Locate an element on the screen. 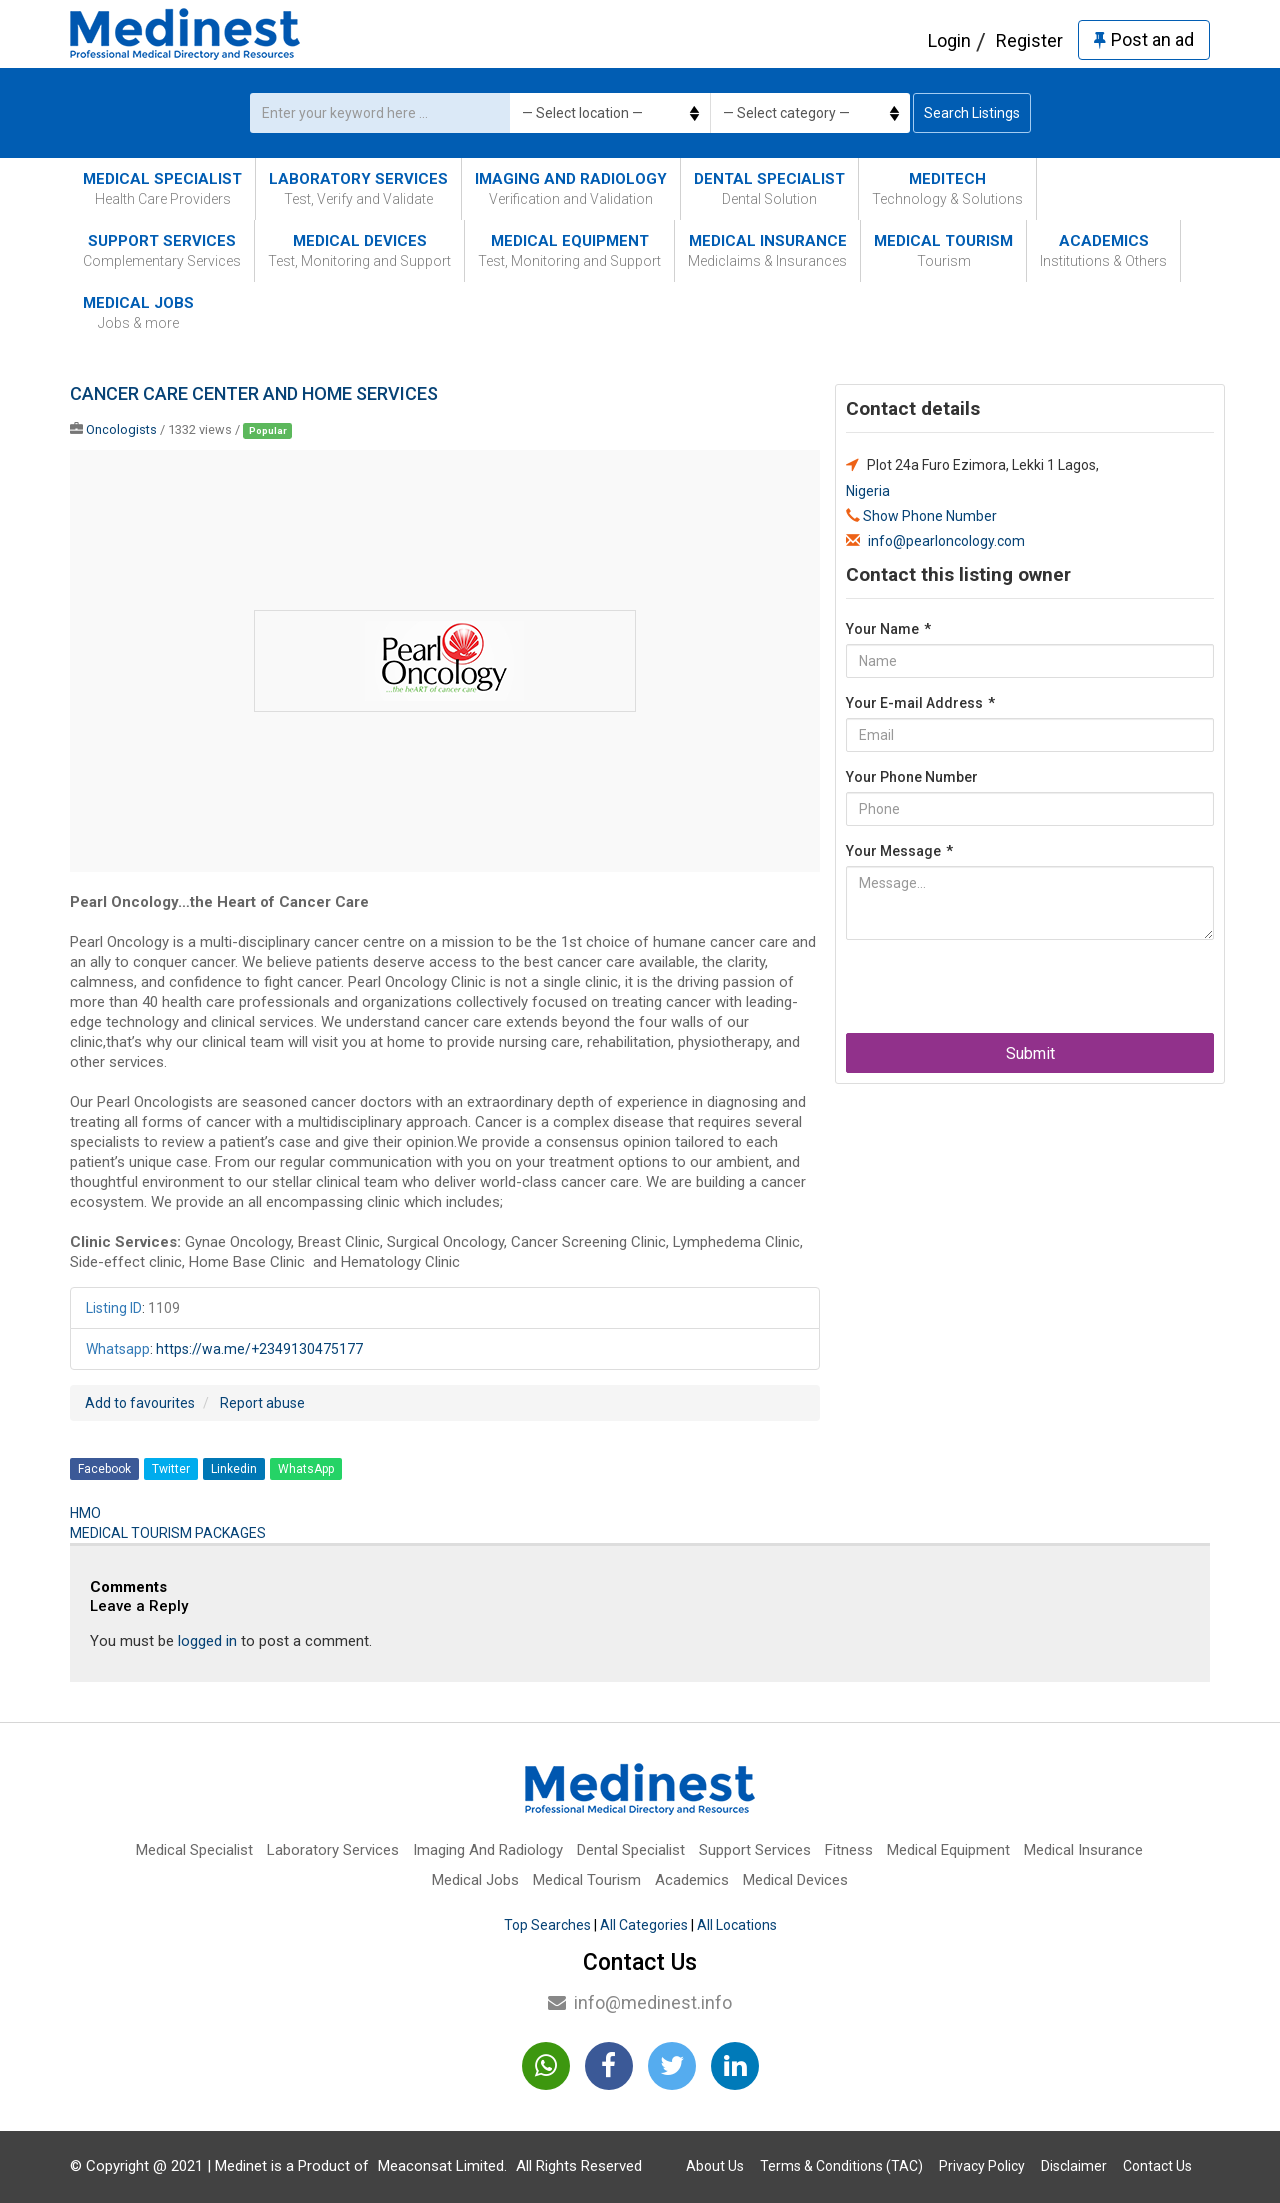 The width and height of the screenshot is (1280, 2203). Search Listings is located at coordinates (972, 113).